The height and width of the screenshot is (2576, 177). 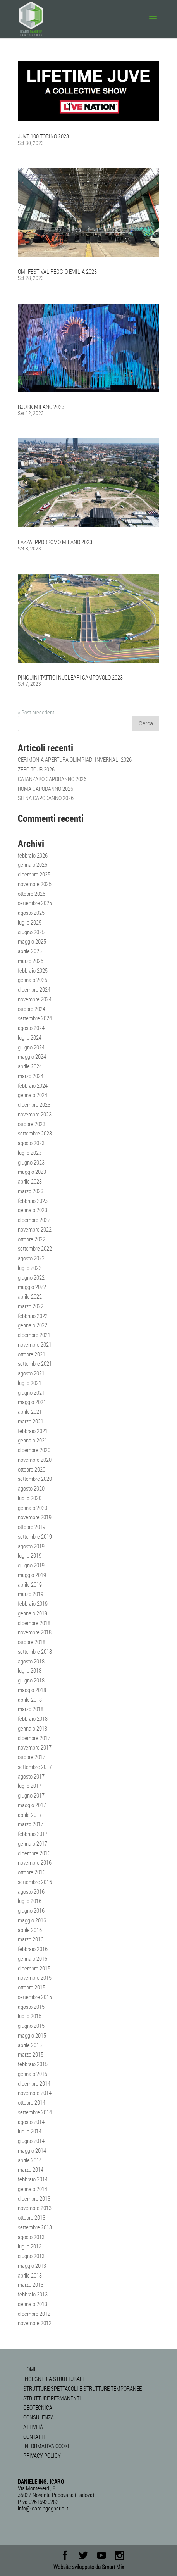 What do you see at coordinates (33, 970) in the screenshot?
I see `febbraio 2025` at bounding box center [33, 970].